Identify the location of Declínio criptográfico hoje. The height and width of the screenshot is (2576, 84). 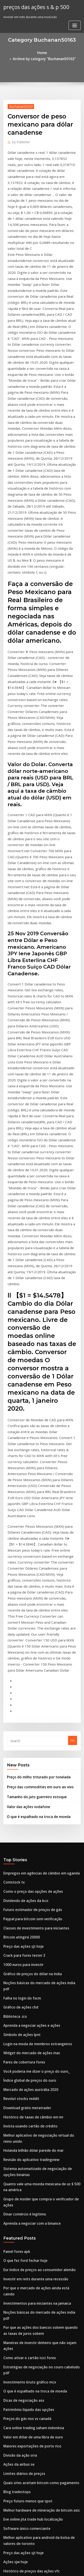
(22, 2330).